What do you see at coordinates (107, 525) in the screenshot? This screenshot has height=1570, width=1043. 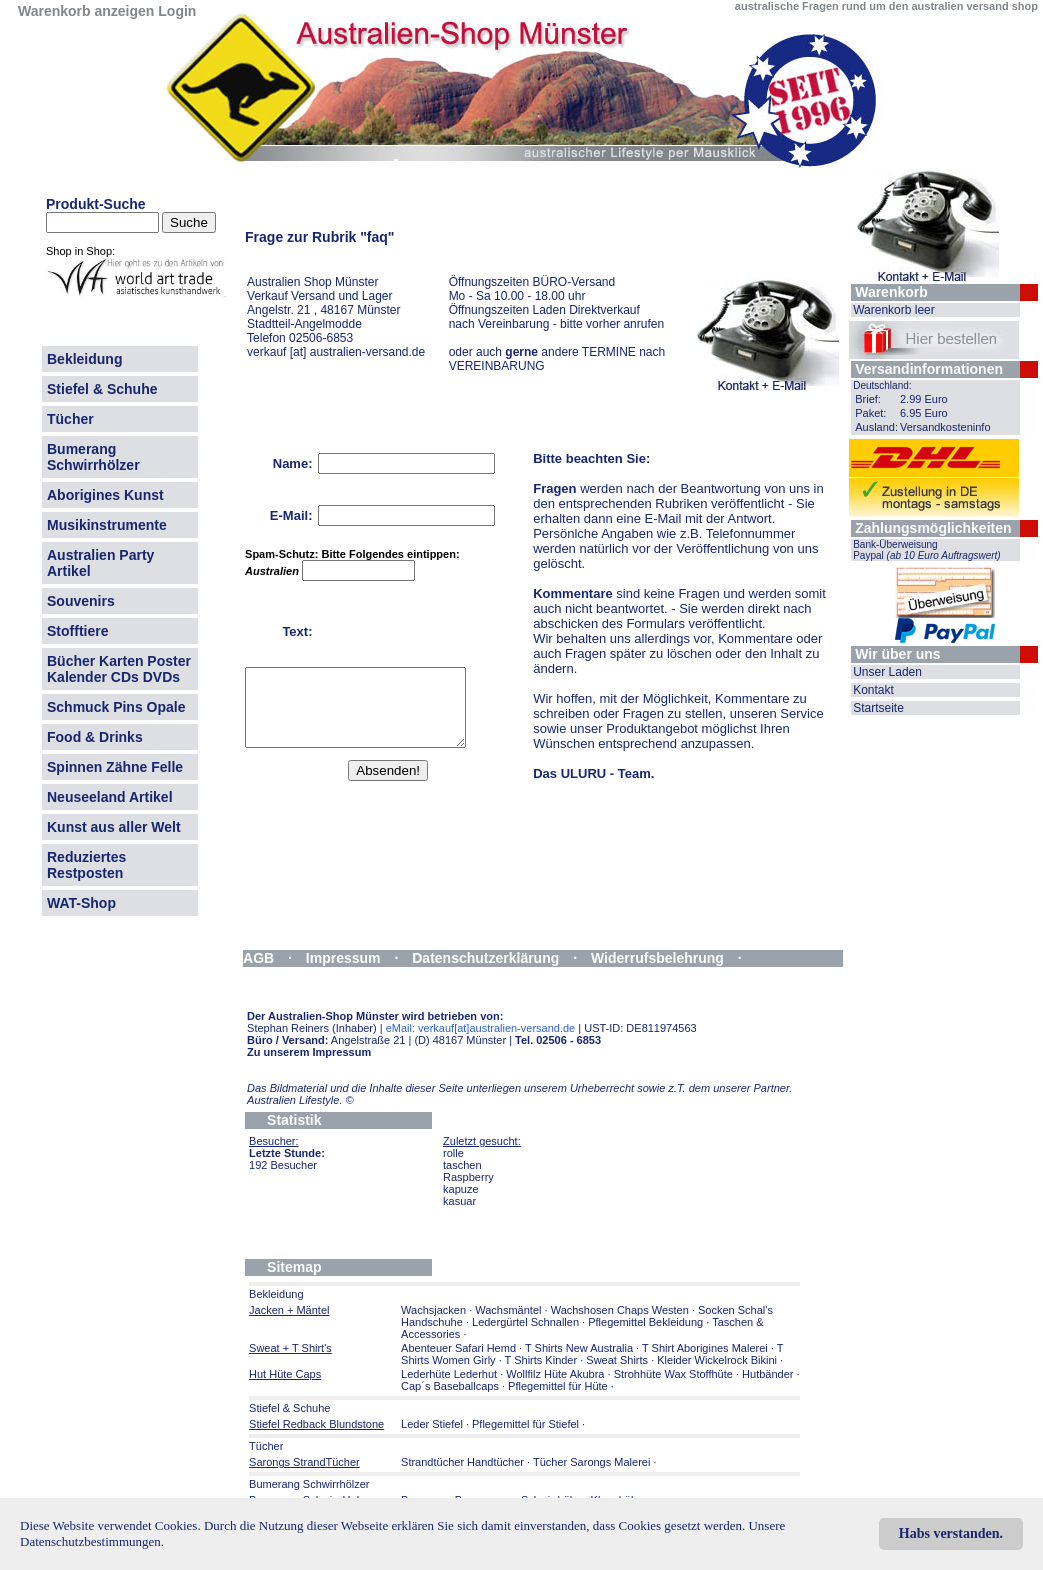 I see `Musikinstrumente` at bounding box center [107, 525].